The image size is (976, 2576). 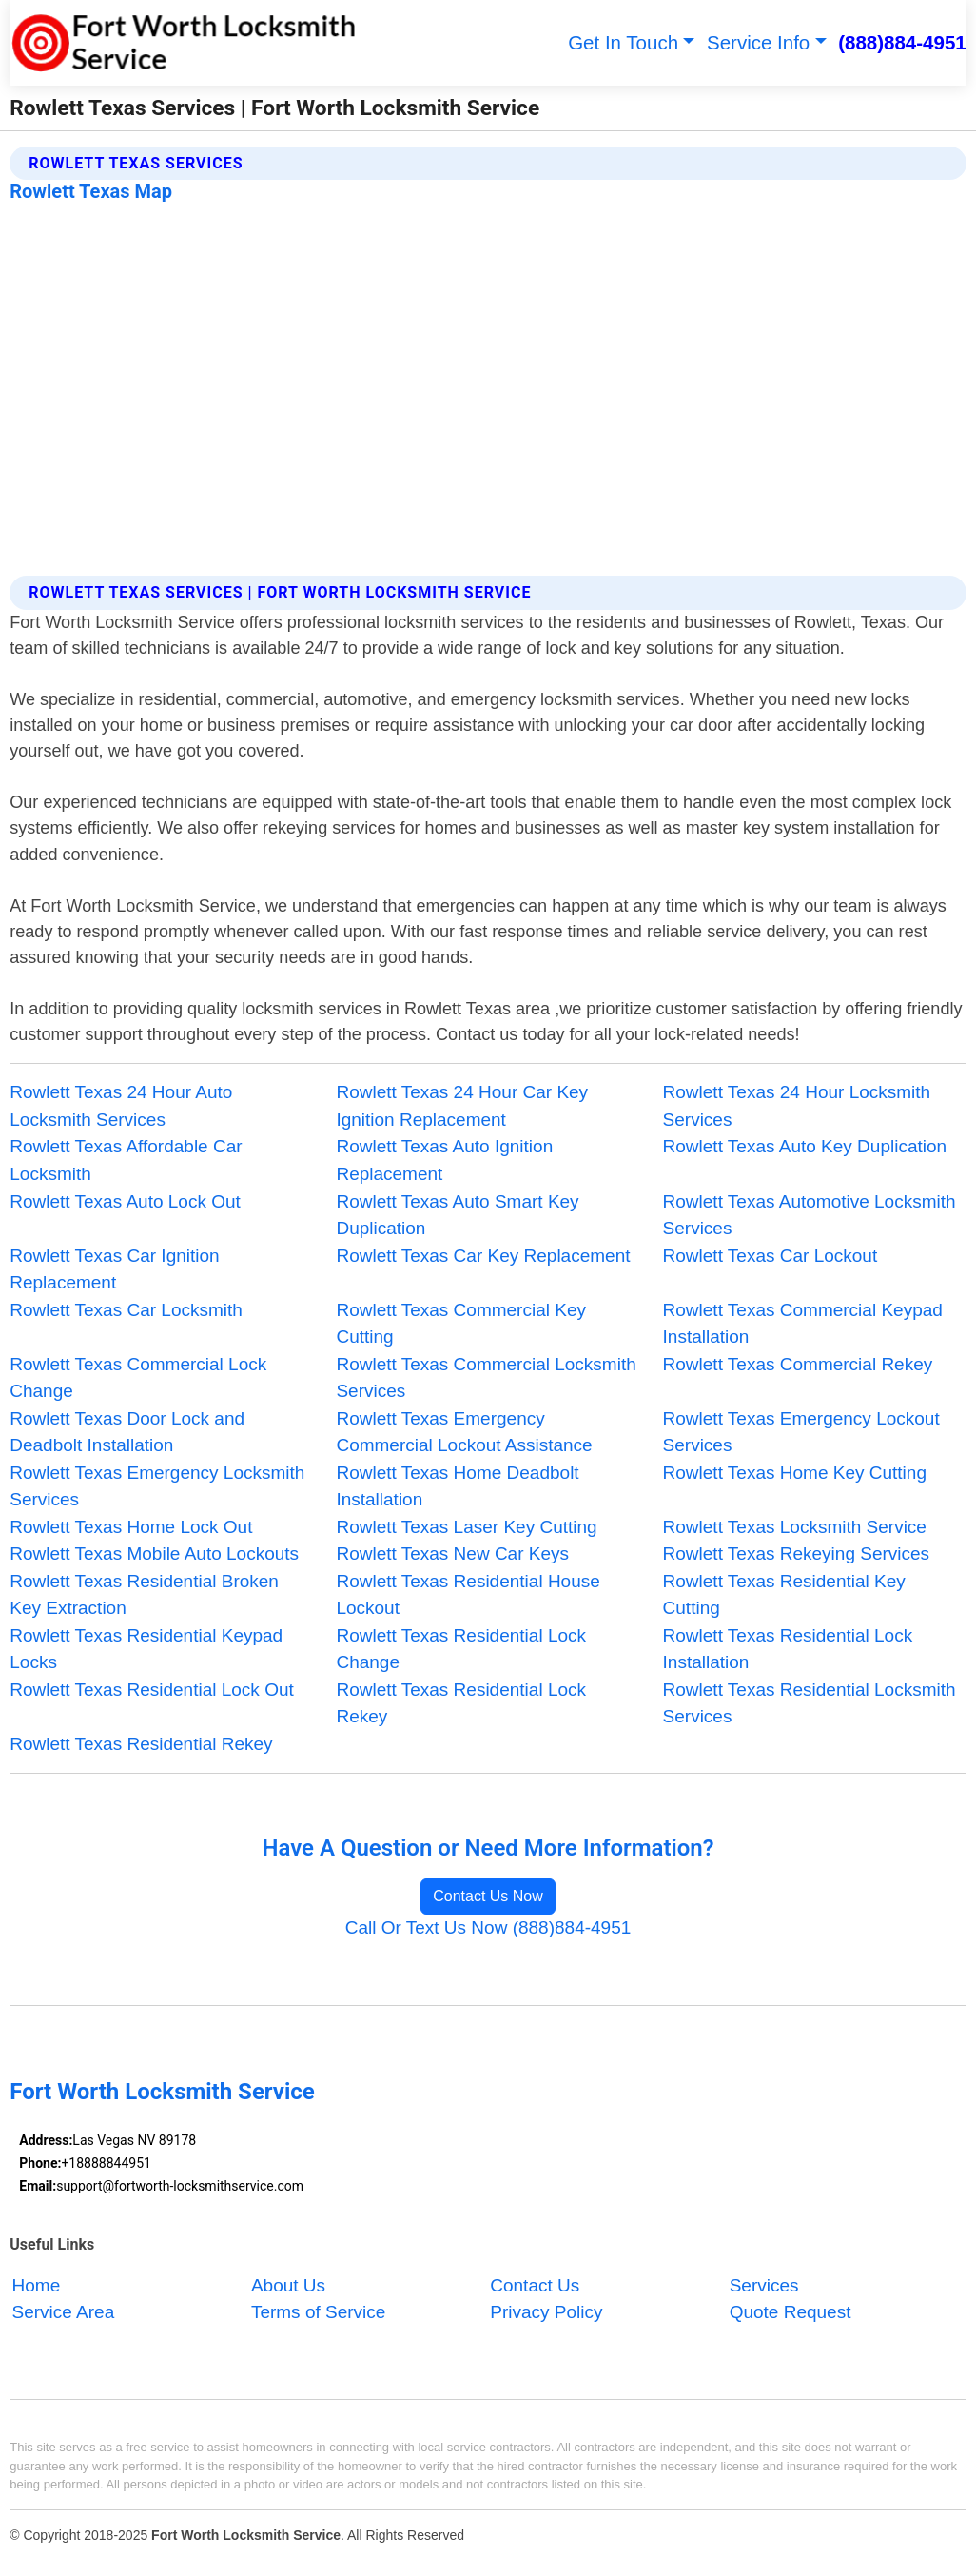 What do you see at coordinates (546, 2313) in the screenshot?
I see `Privacy Policy` at bounding box center [546, 2313].